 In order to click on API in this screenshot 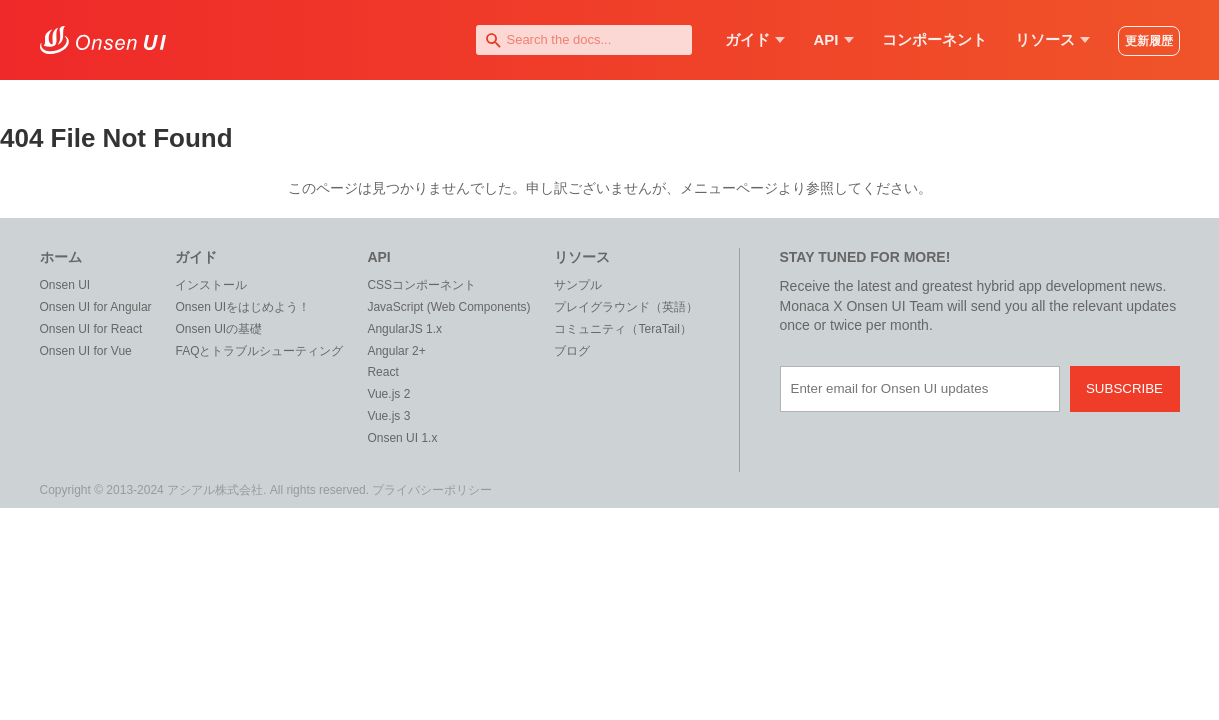, I will do `click(833, 39)`.